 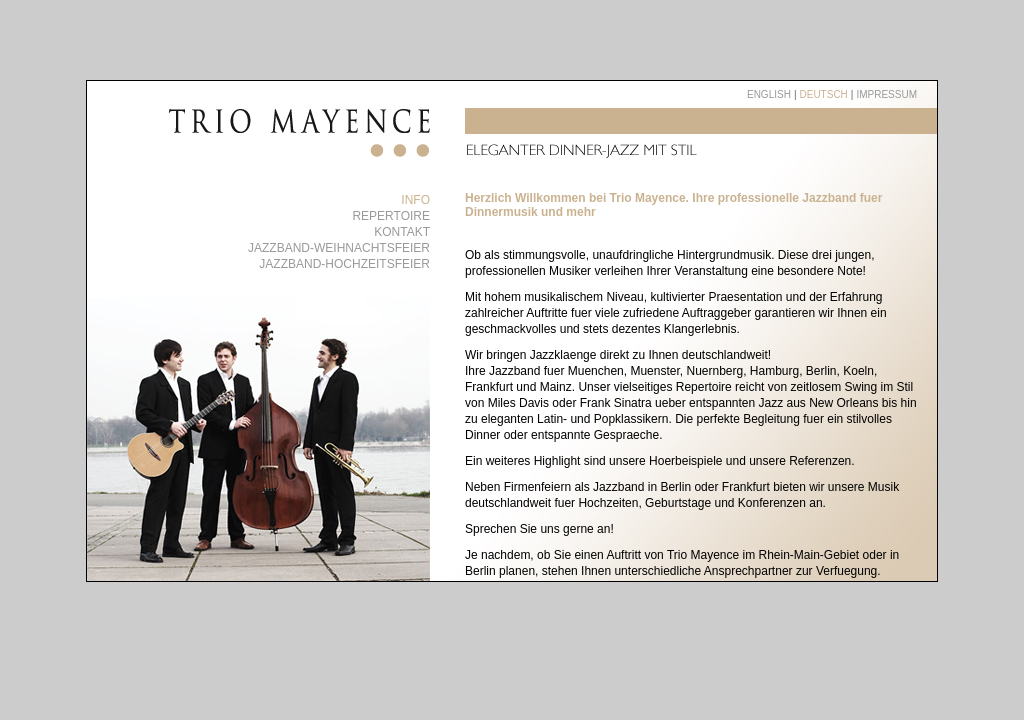 I want to click on Jazzband-Weihnachtsfeier, so click(x=339, y=248).